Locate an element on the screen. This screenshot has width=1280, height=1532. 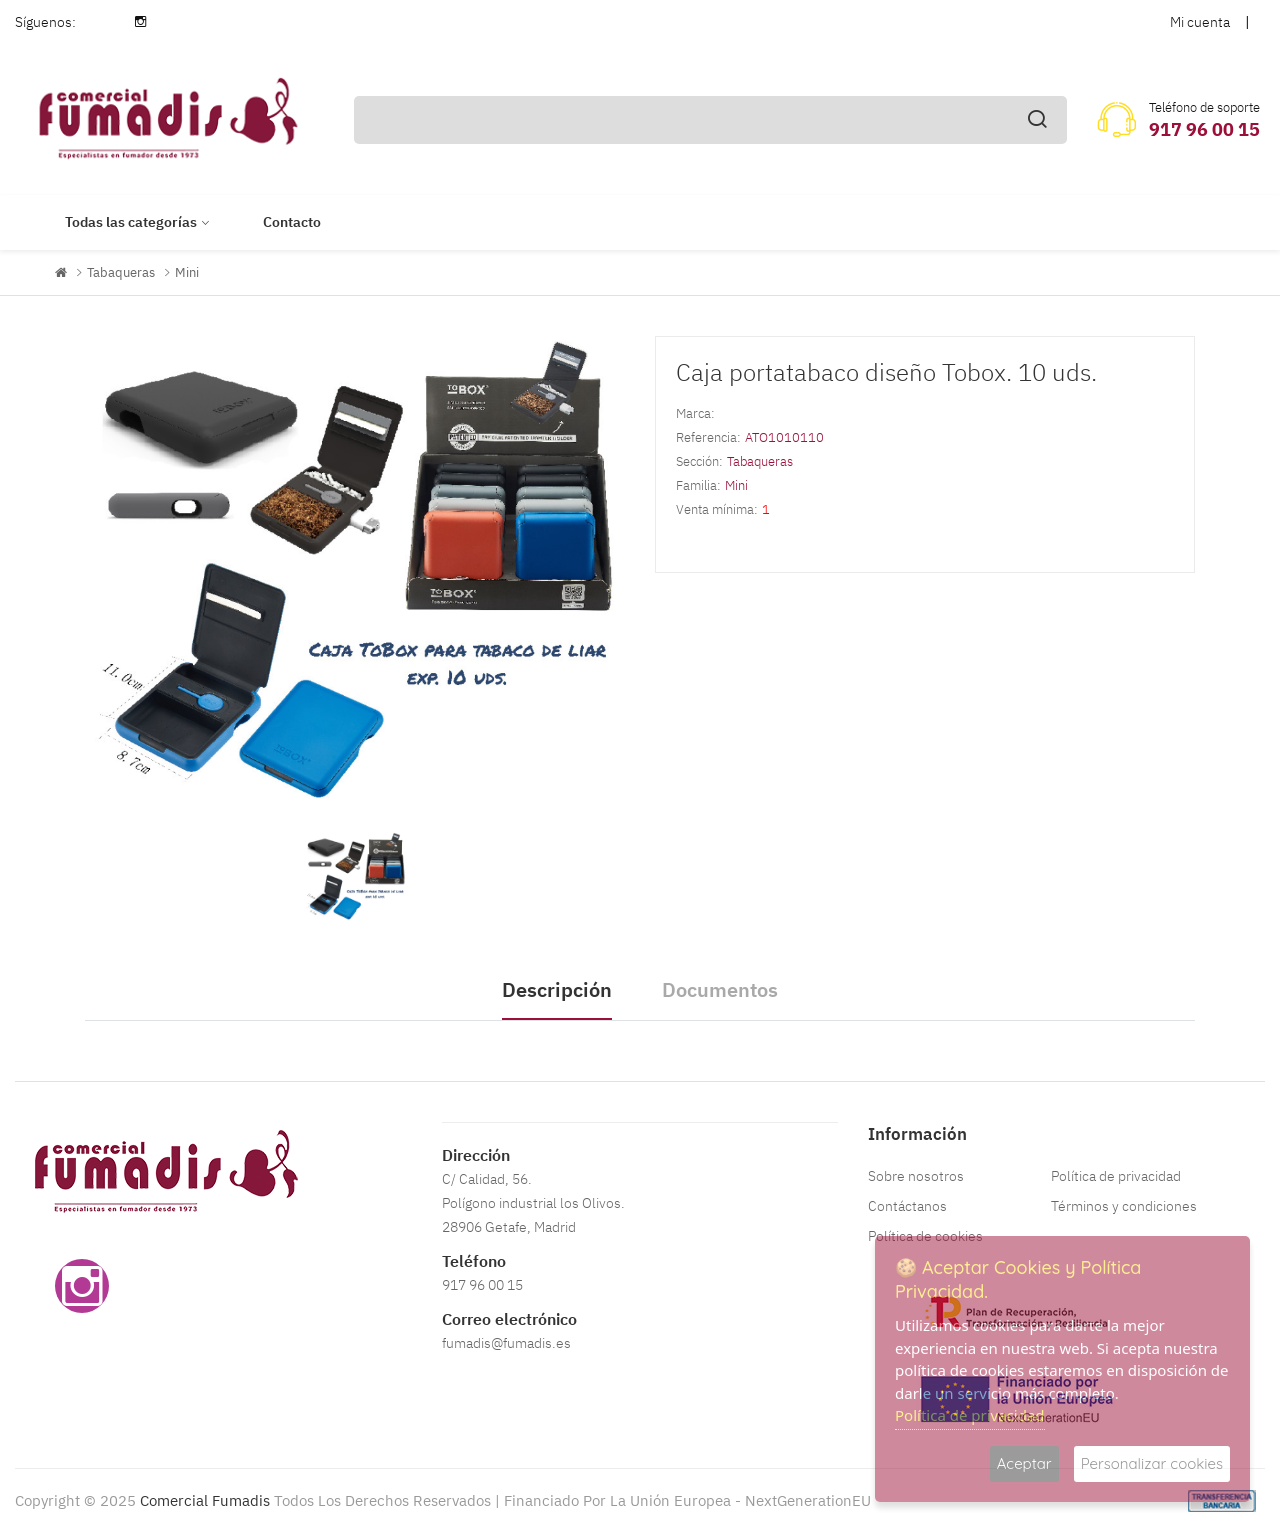
Política de privacidad is located at coordinates (1116, 1176).